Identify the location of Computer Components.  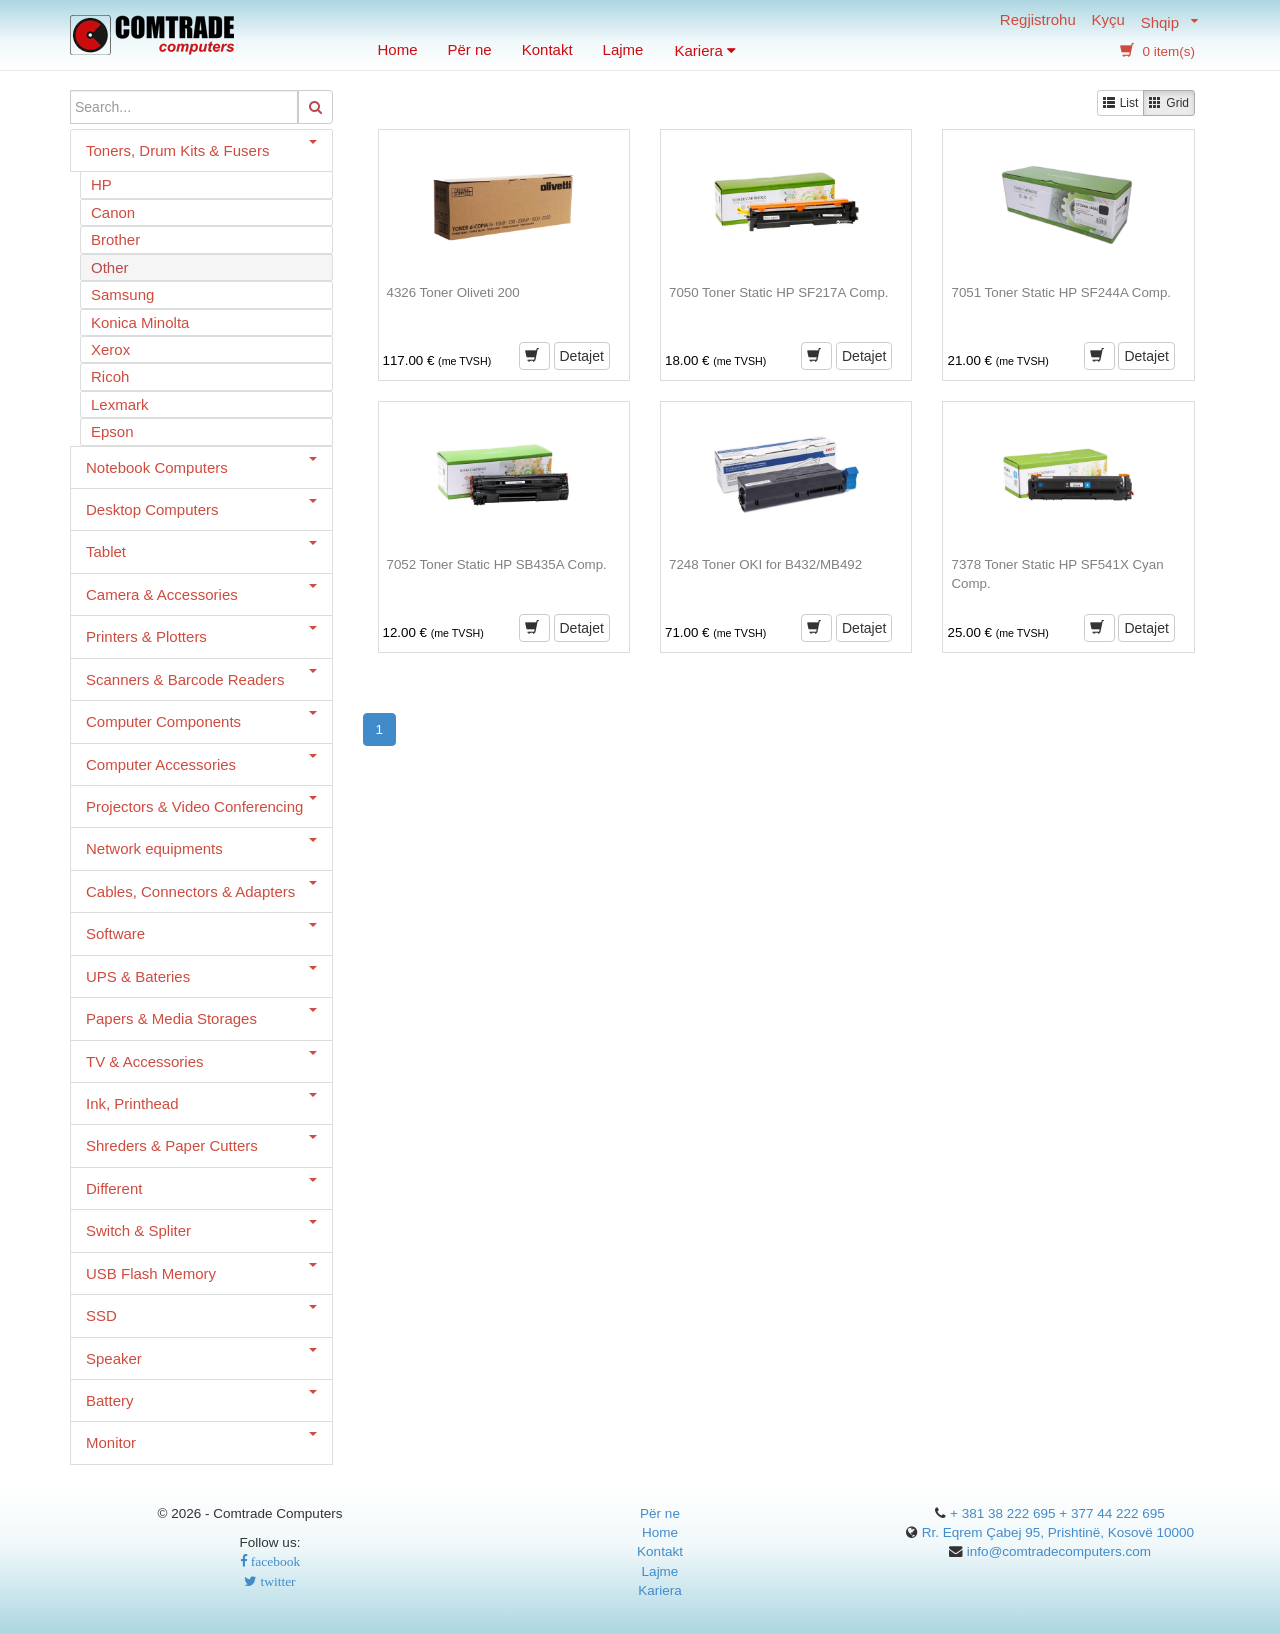
(201, 720).